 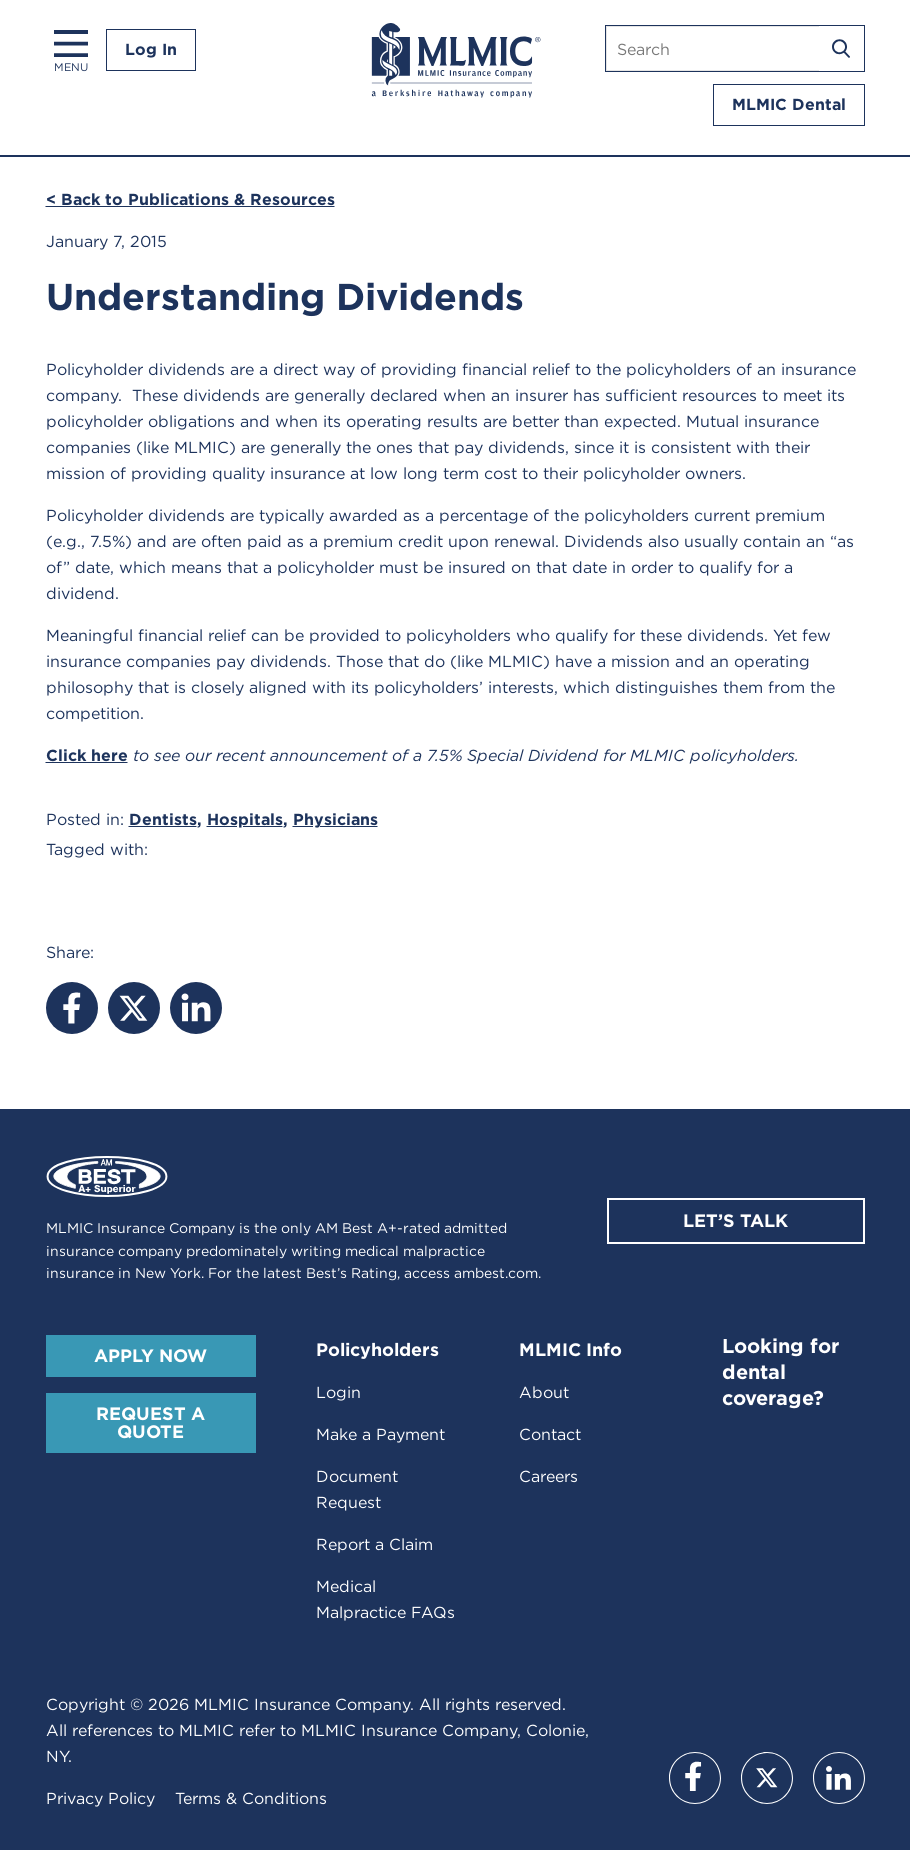 I want to click on Make a Payment, so click(x=380, y=1434).